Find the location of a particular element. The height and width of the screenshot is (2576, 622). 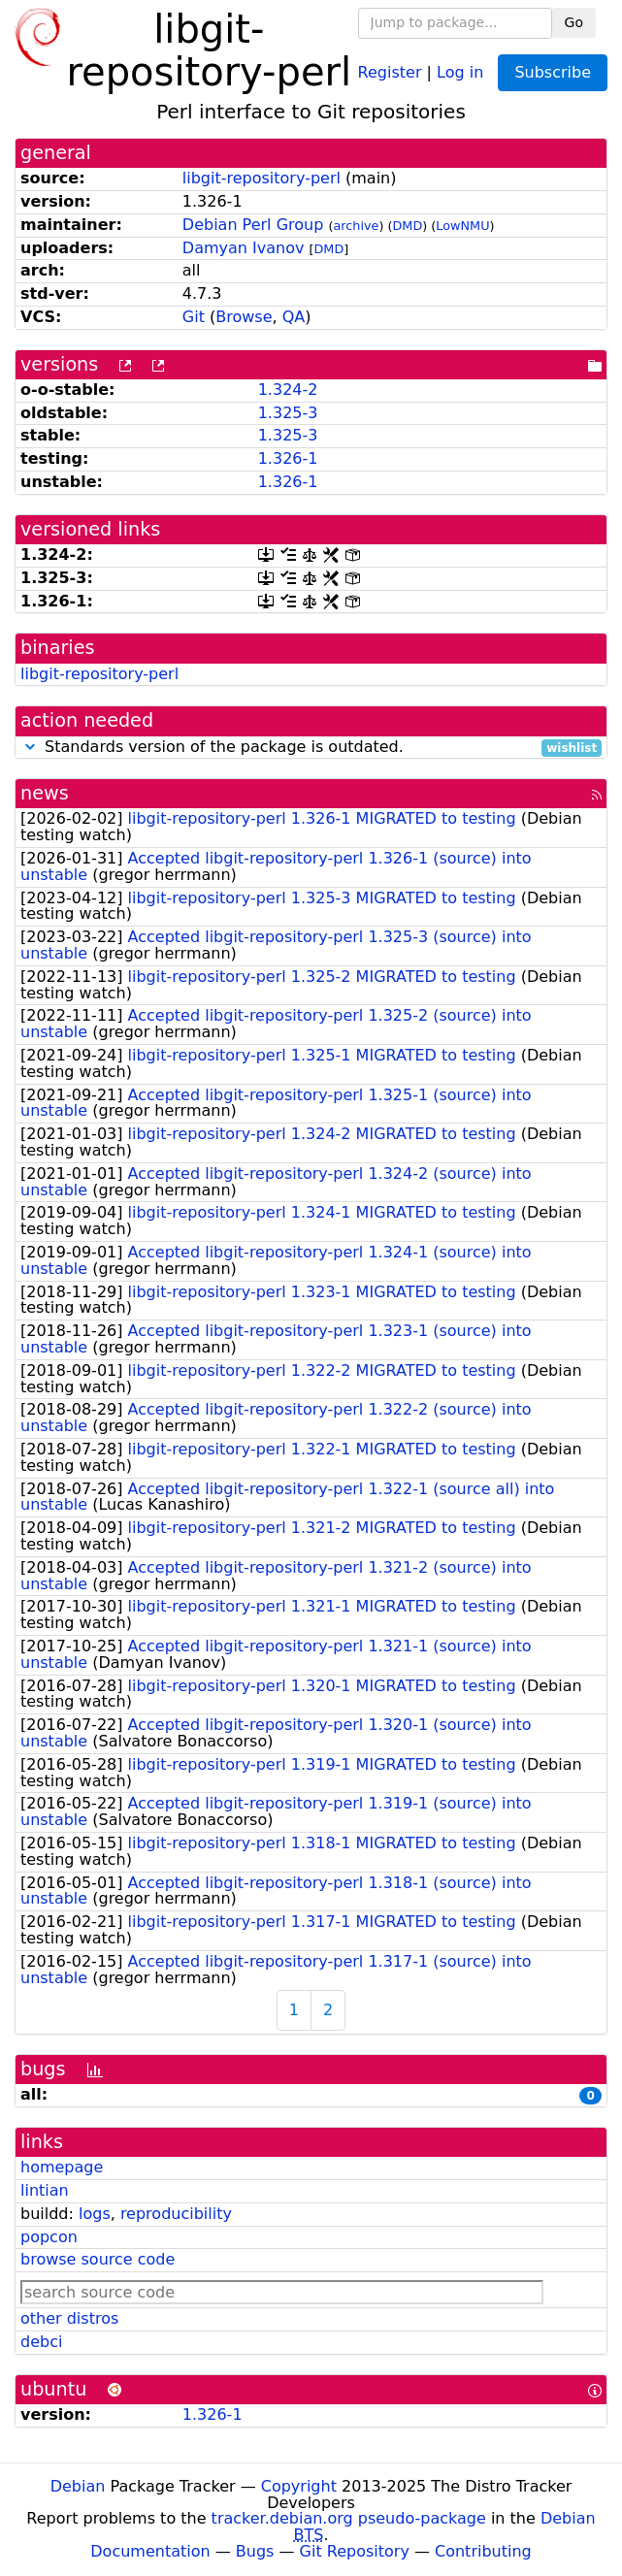

archive is located at coordinates (355, 225).